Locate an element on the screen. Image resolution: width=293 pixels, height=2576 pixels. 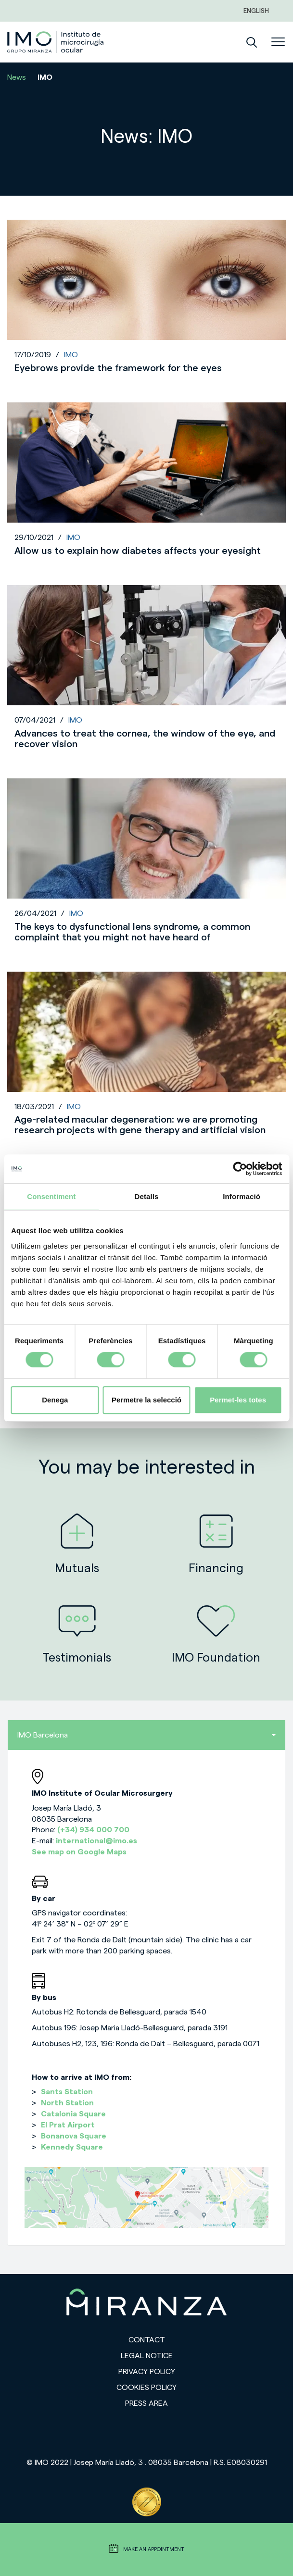
The keys to dysfunctional lens syndrome, a common complaint that you might not have heard of is located at coordinates (132, 932).